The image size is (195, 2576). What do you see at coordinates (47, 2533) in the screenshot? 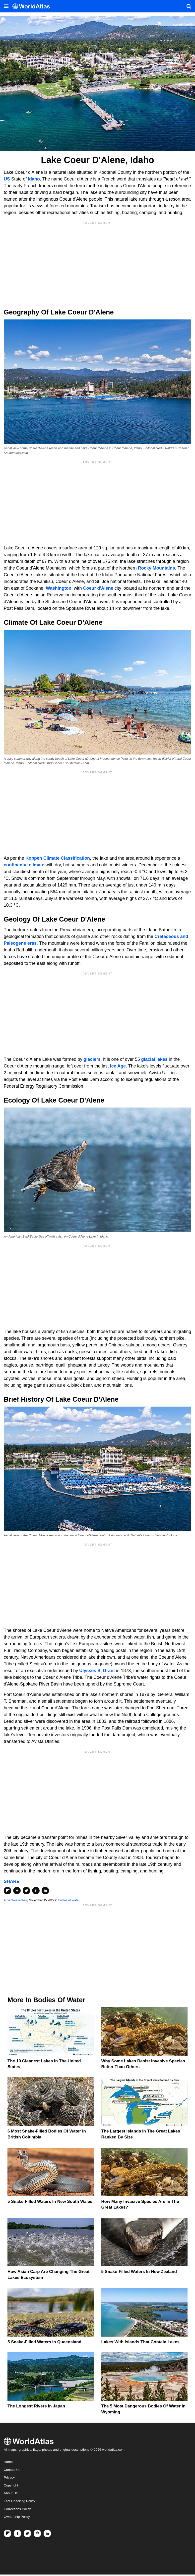
I see `[Visit us on LinkedIn]` at bounding box center [47, 2533].